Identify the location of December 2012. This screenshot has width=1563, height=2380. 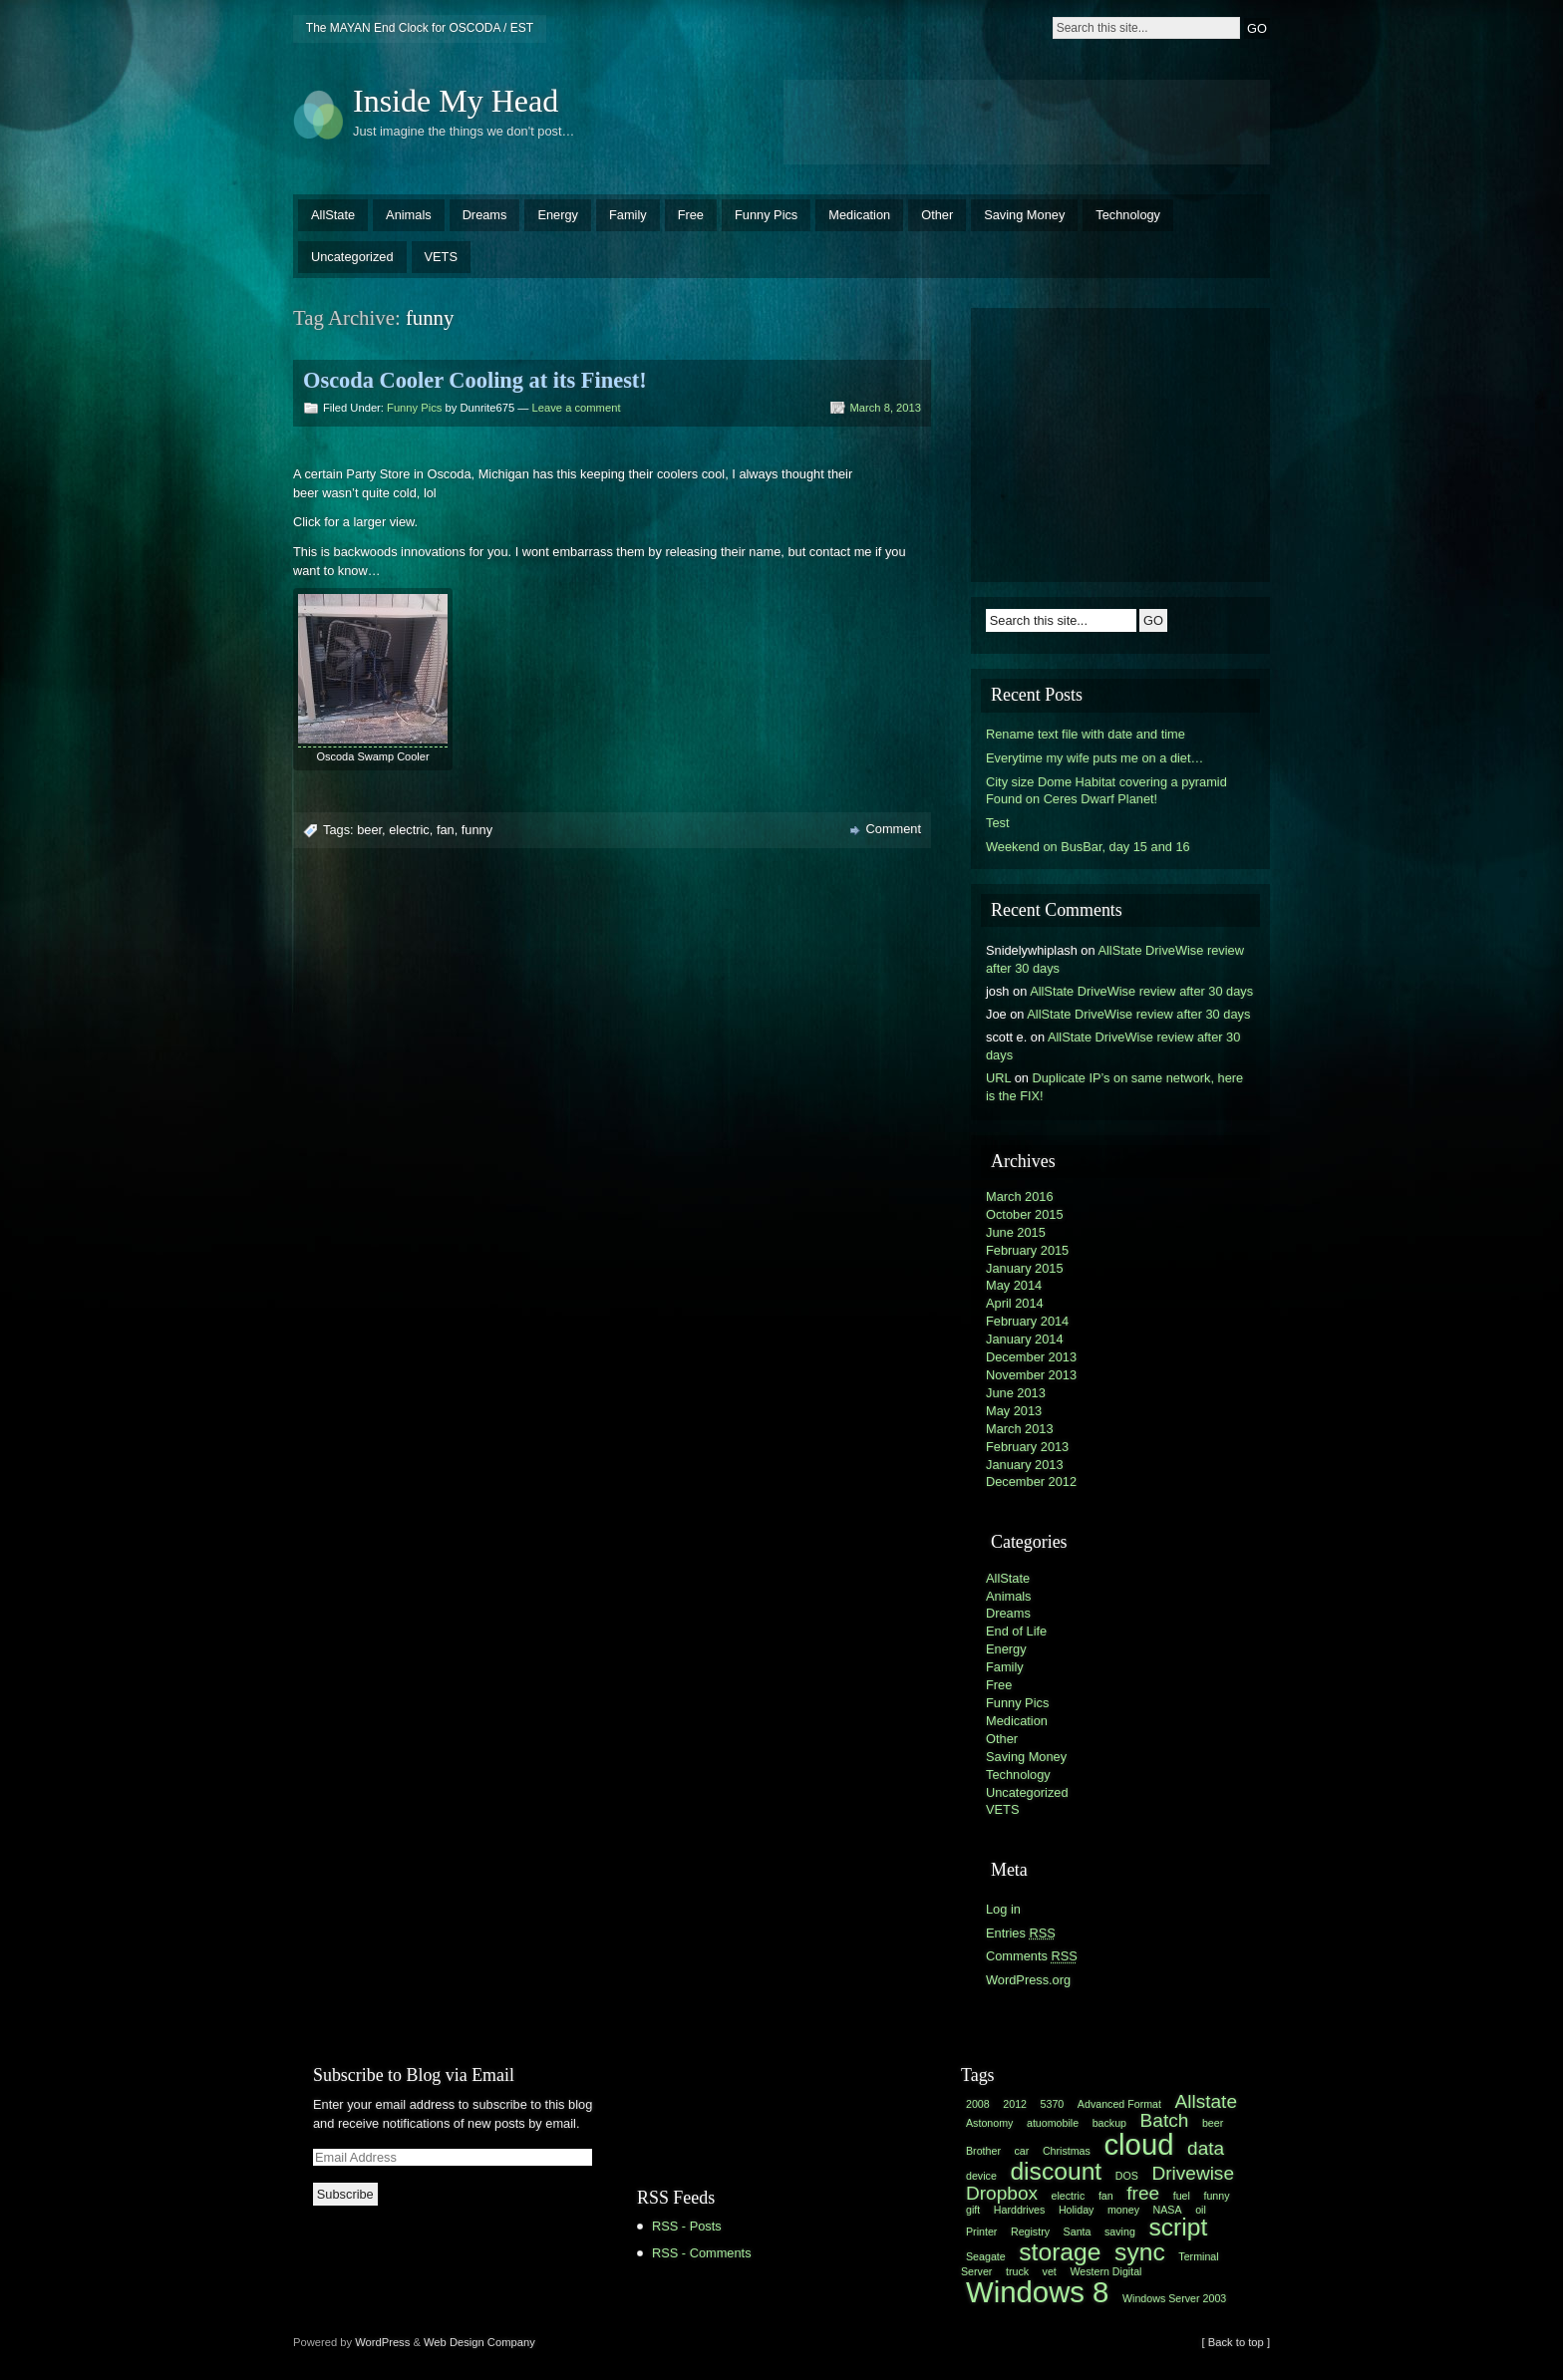
(1031, 1481).